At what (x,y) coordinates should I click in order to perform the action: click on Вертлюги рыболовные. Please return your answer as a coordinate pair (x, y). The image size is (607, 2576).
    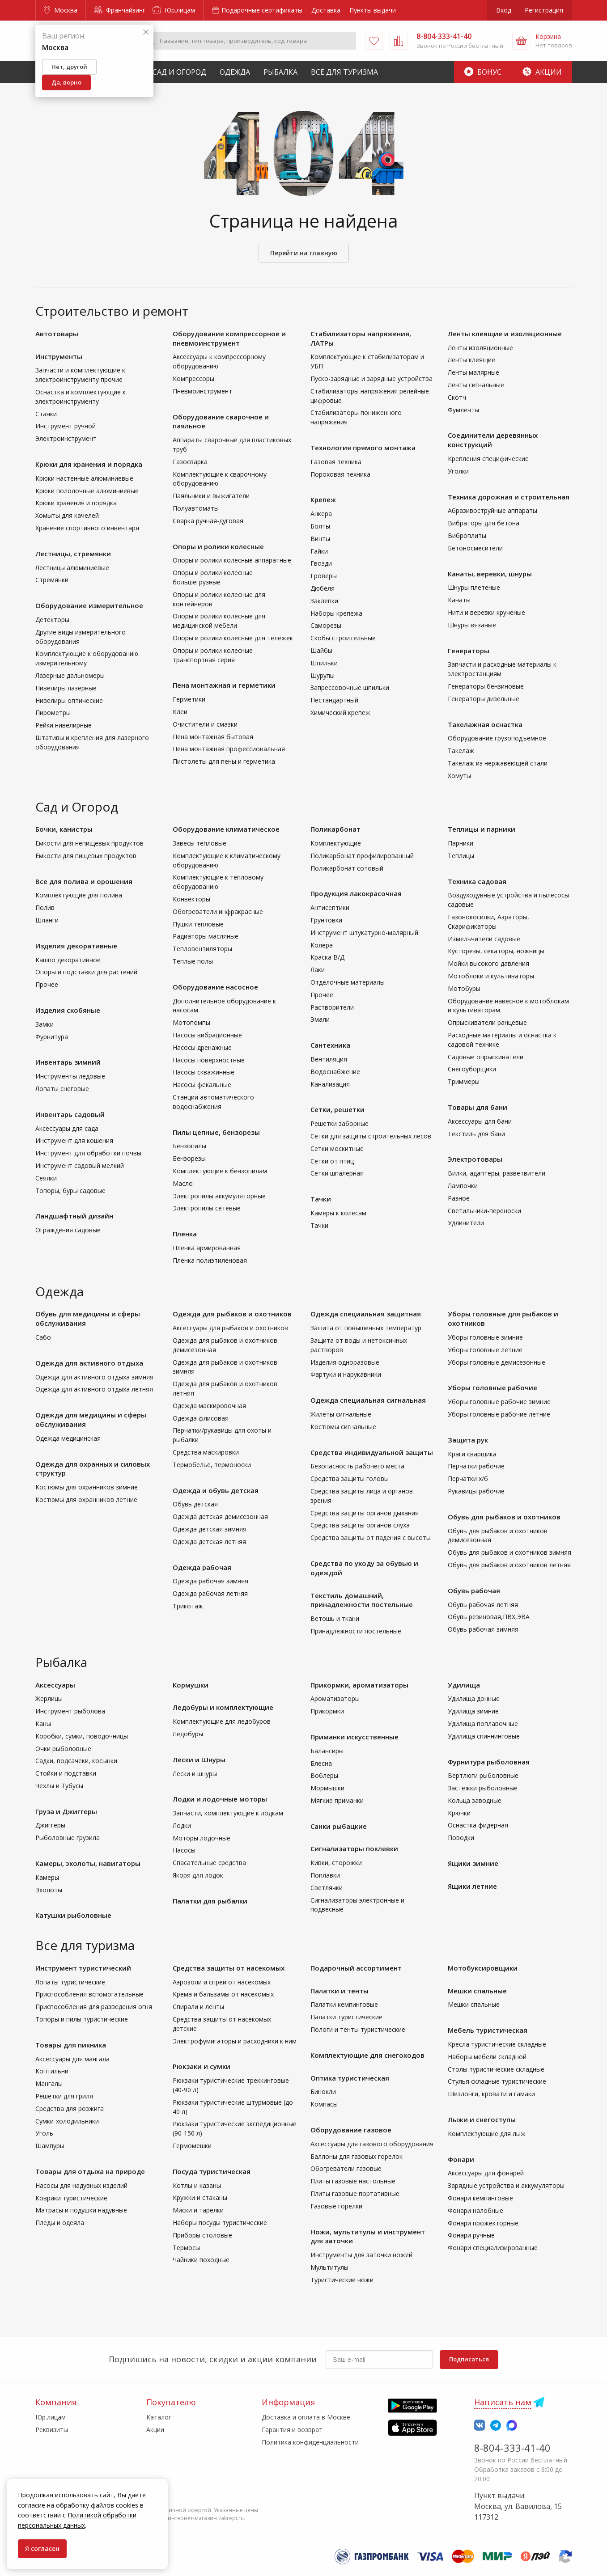
    Looking at the image, I should click on (483, 1775).